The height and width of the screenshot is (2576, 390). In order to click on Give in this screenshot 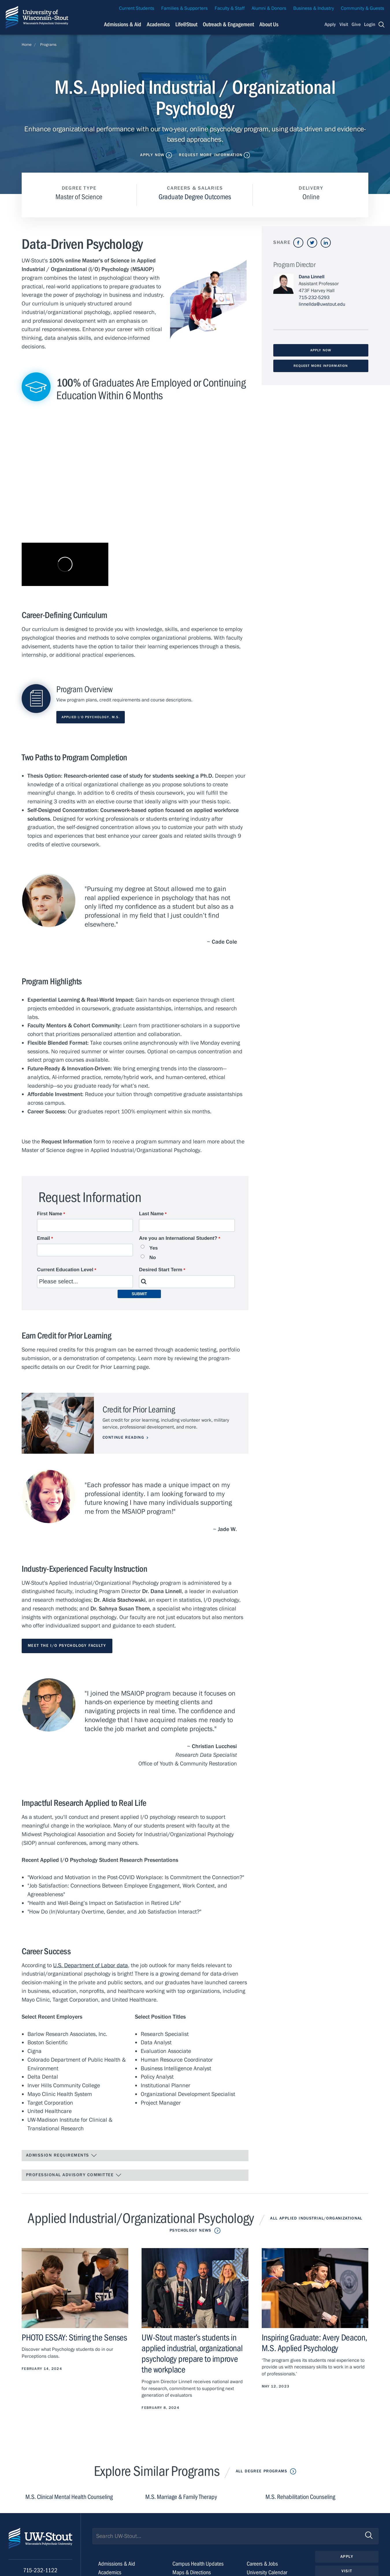, I will do `click(356, 24)`.